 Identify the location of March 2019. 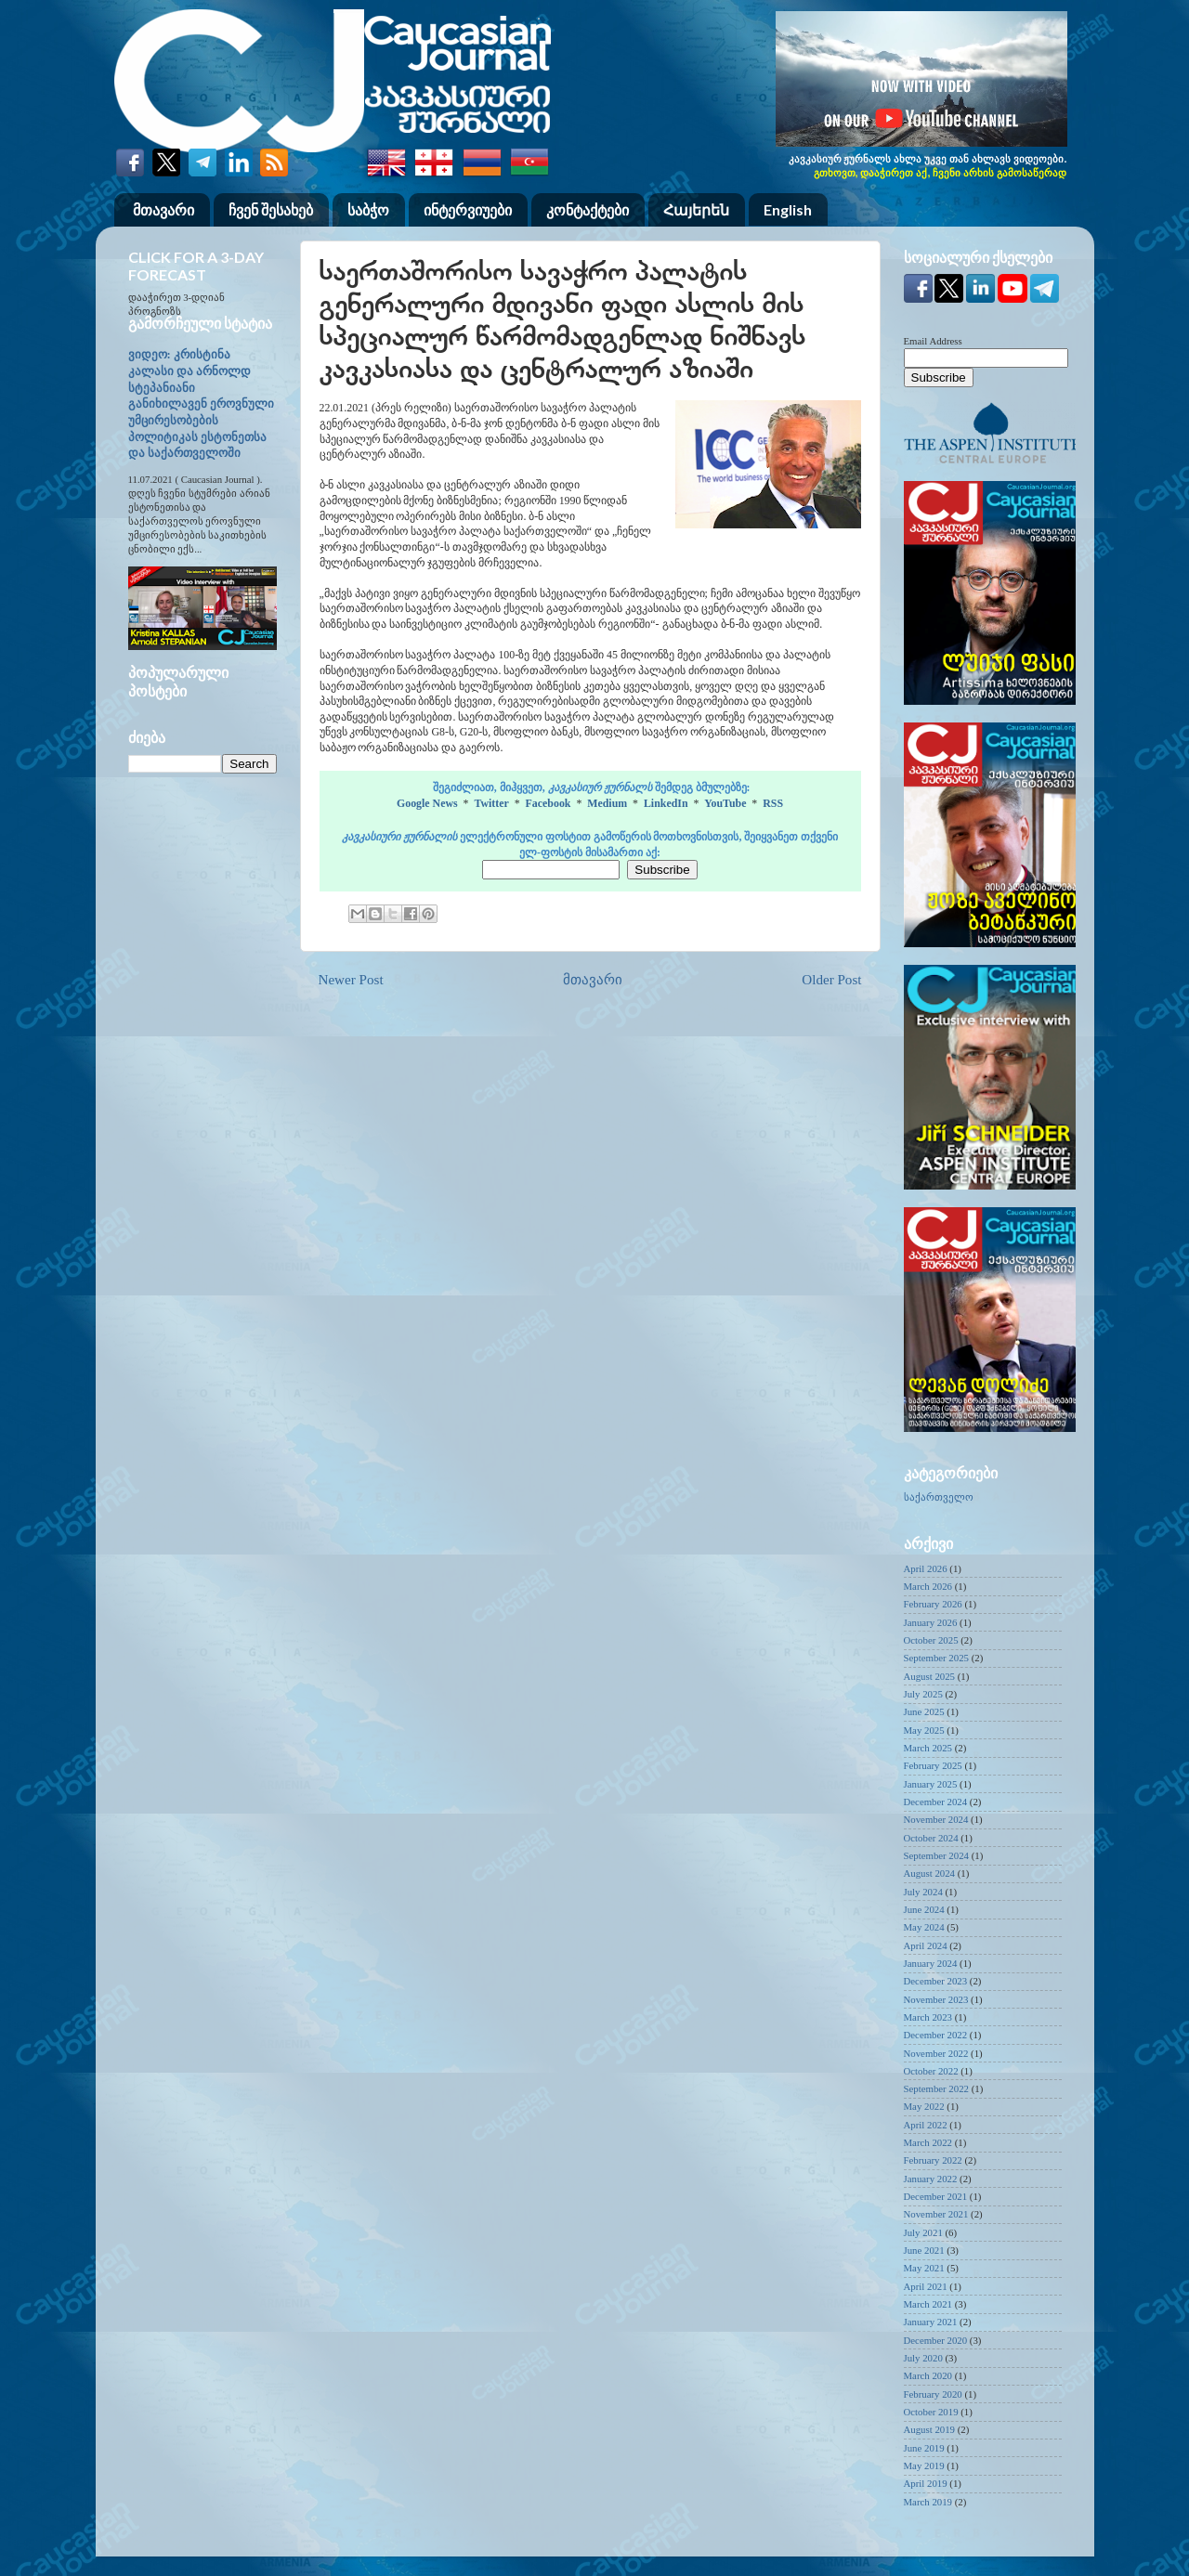
(928, 2501).